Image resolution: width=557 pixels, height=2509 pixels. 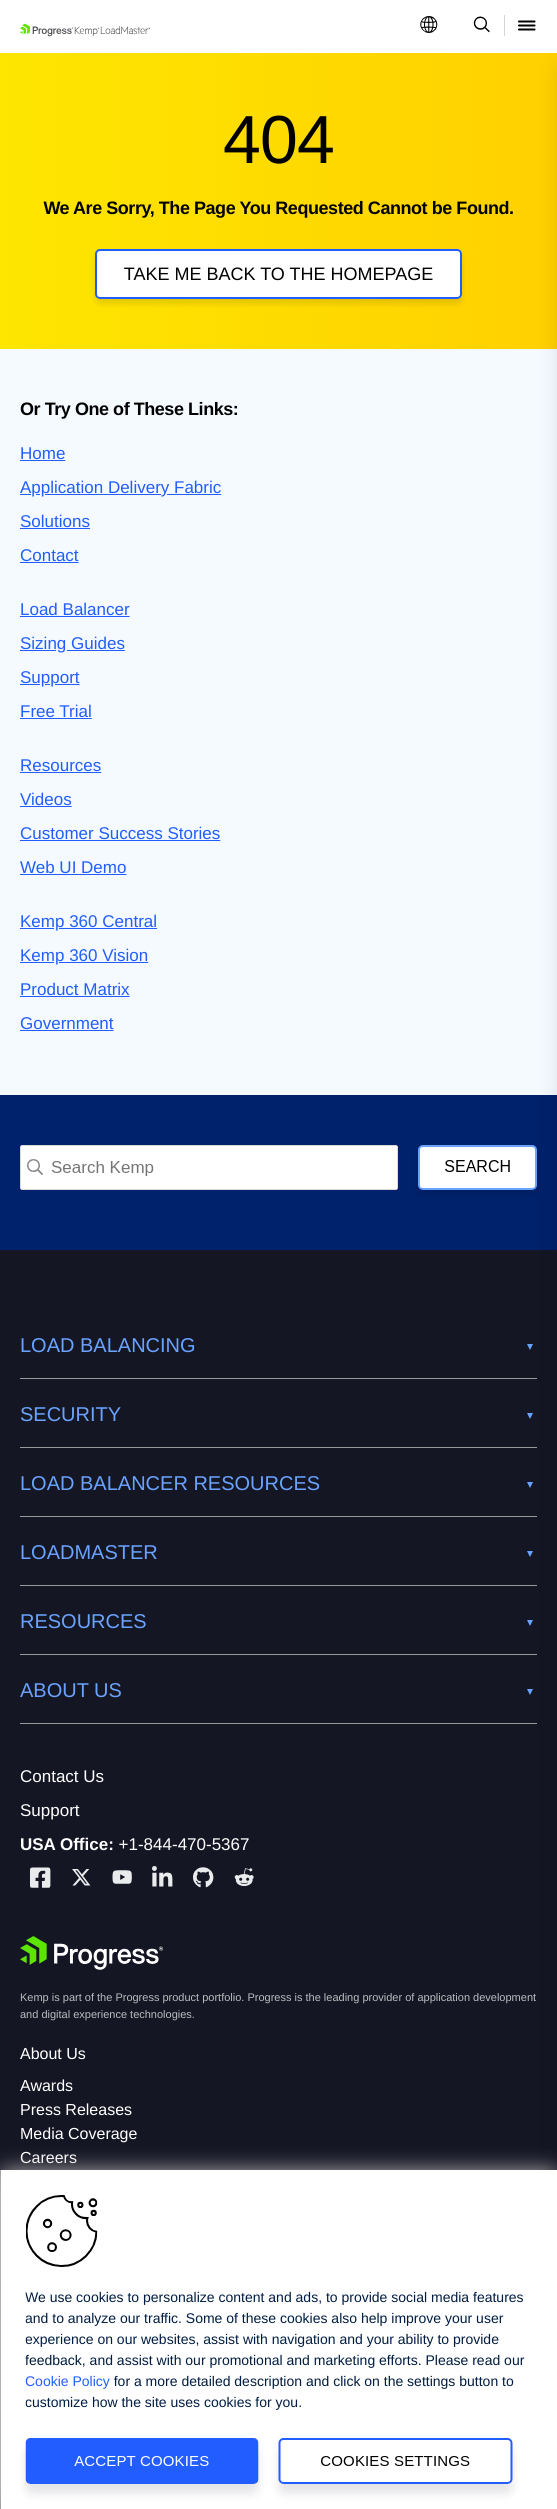 I want to click on [region], so click(x=278, y=2339).